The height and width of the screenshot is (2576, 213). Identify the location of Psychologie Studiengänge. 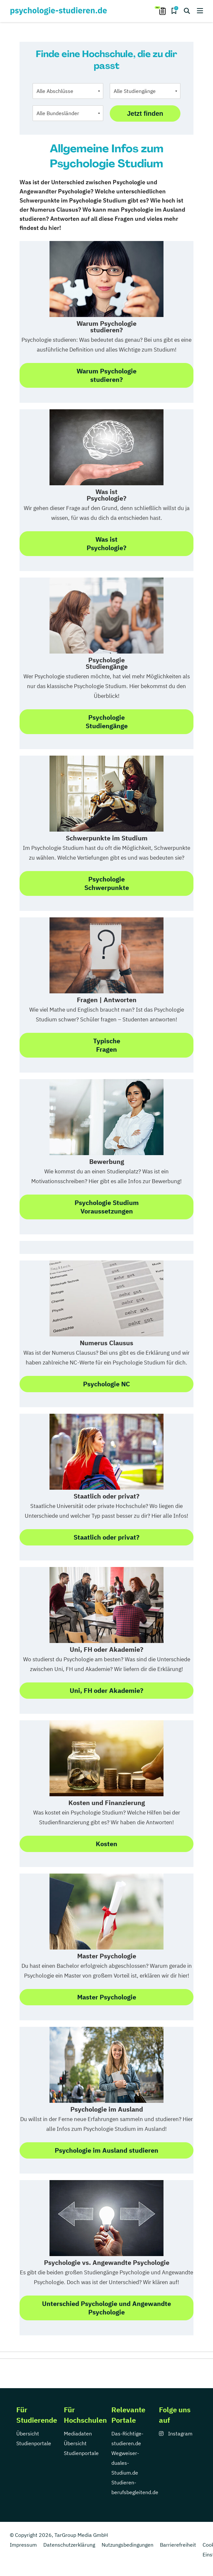
(107, 721).